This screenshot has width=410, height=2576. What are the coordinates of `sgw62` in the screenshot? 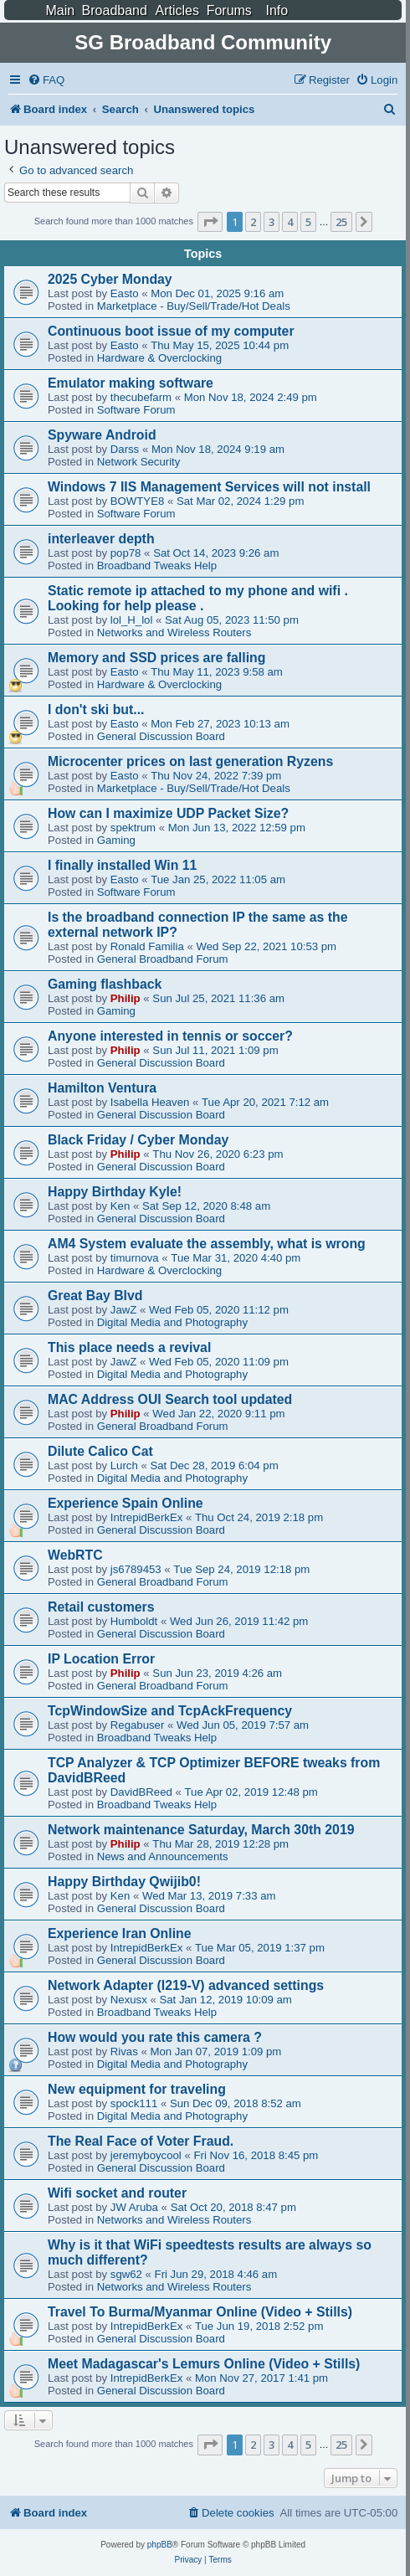 It's located at (126, 2274).